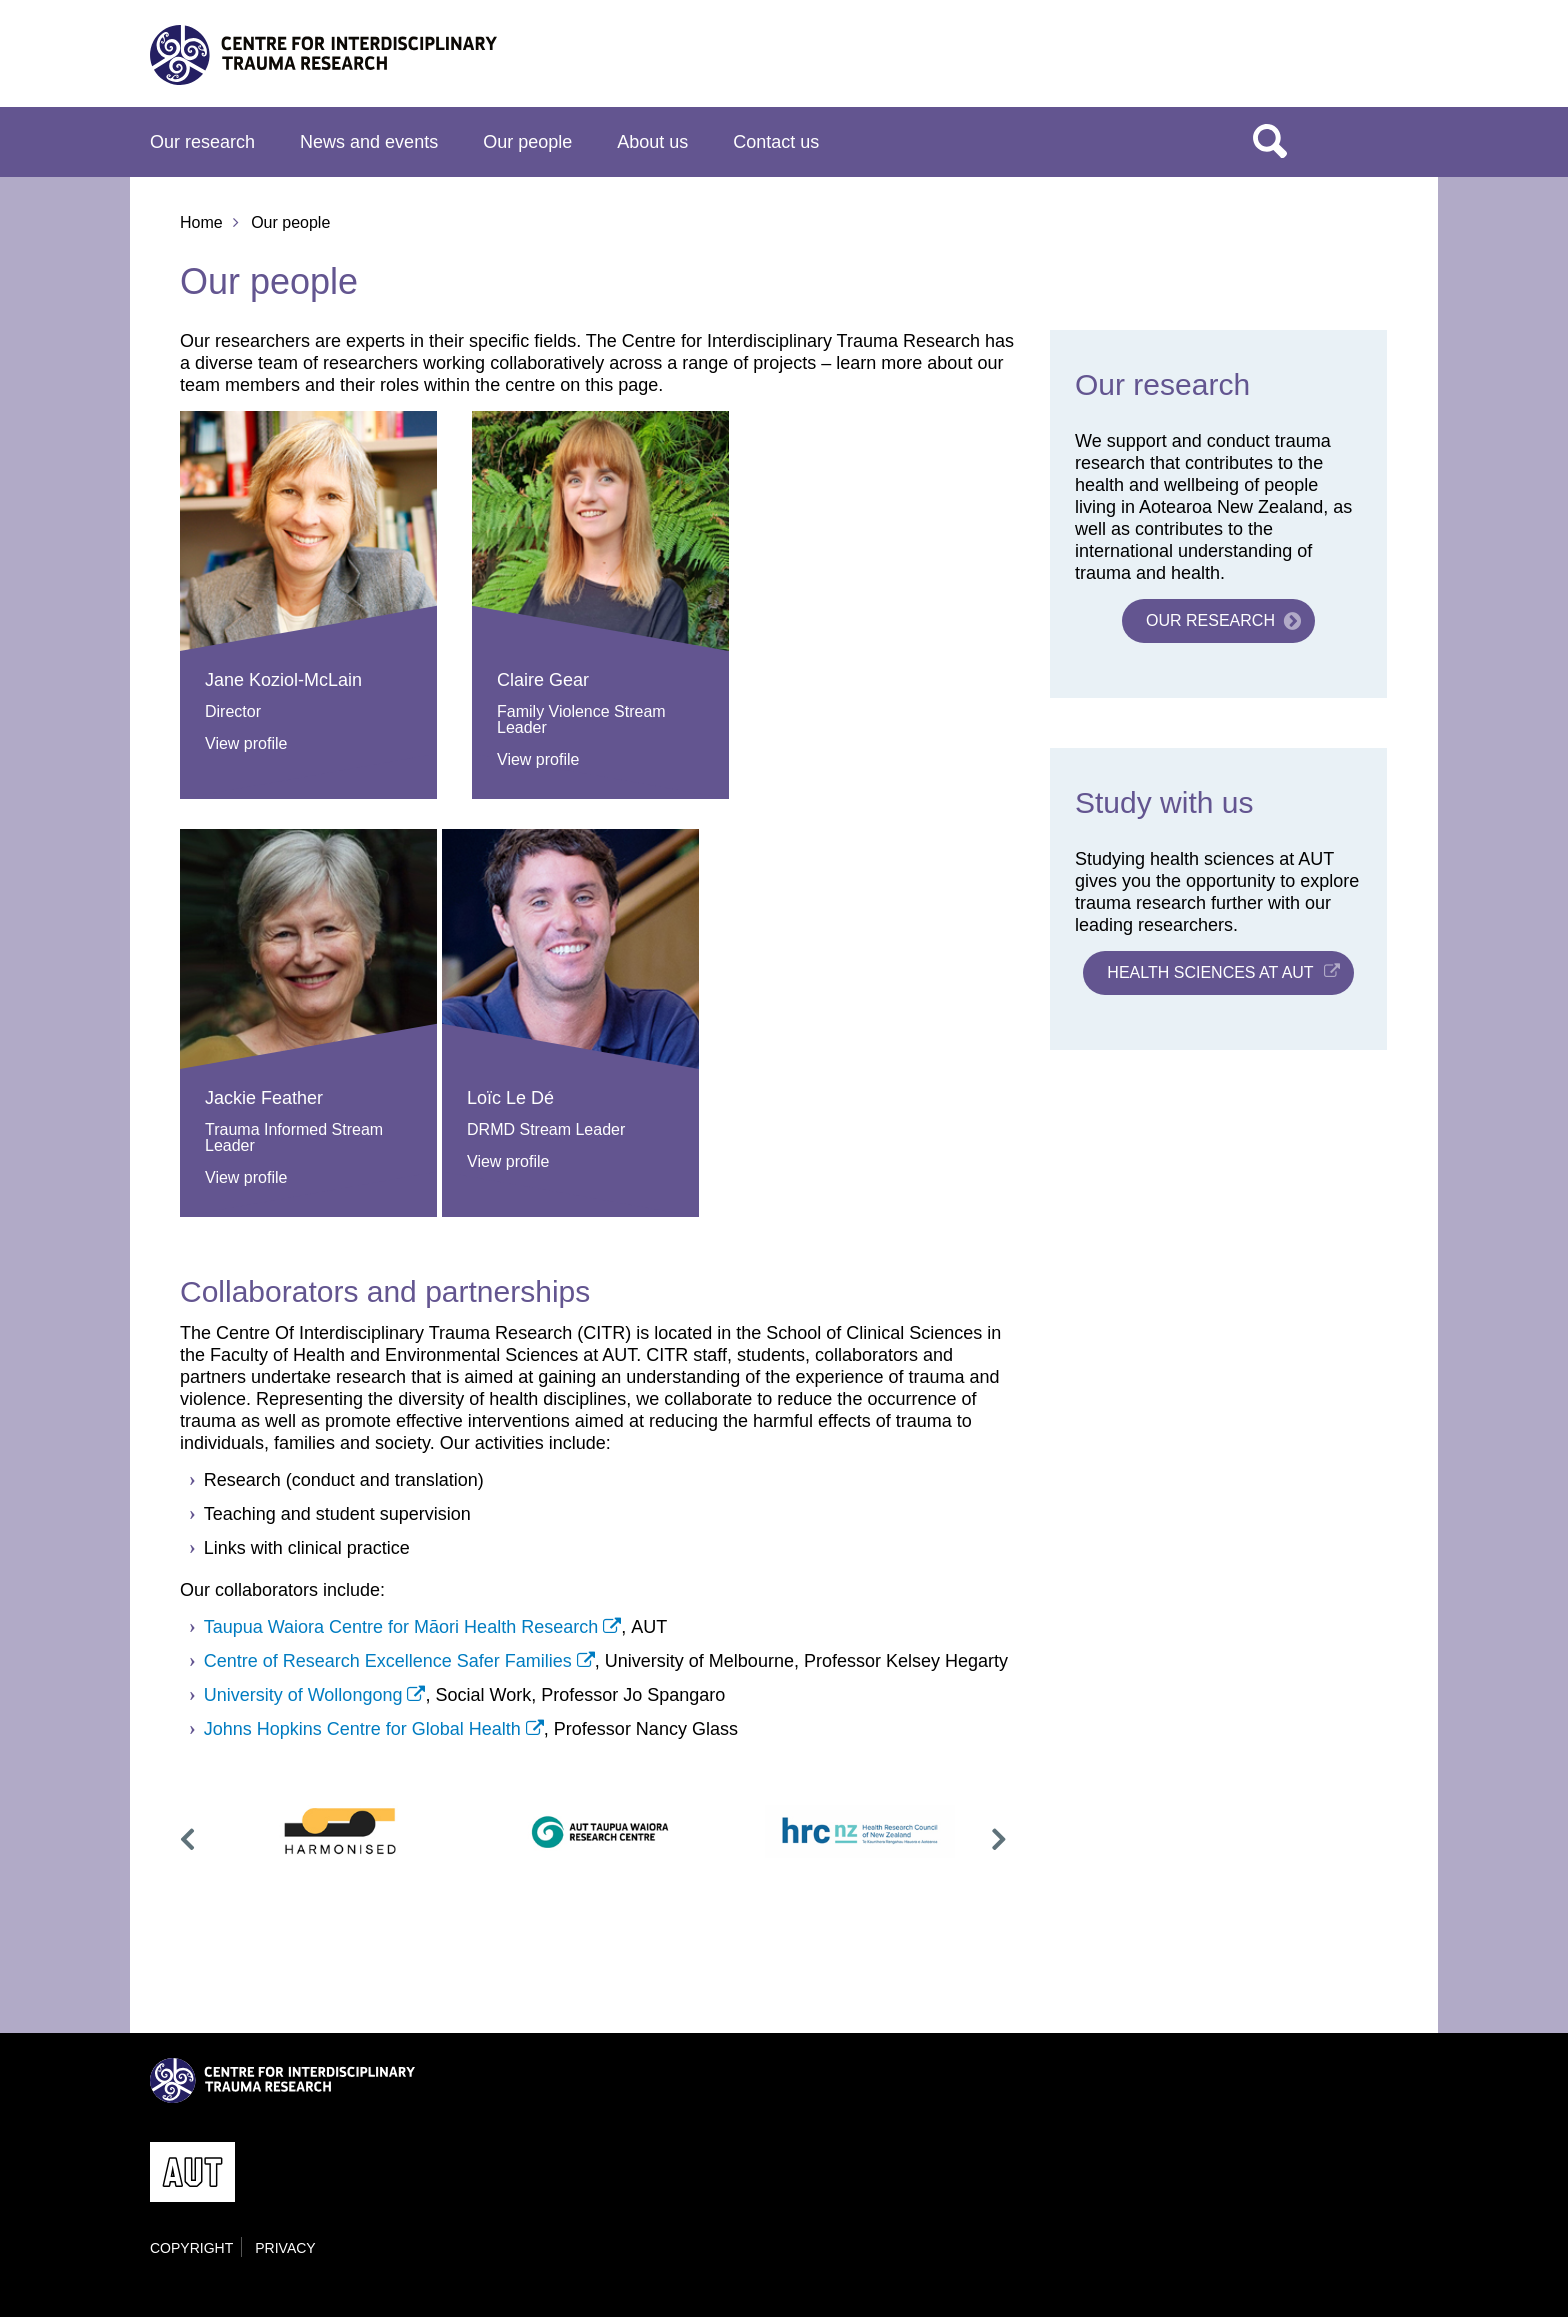 The height and width of the screenshot is (2317, 1568). What do you see at coordinates (527, 142) in the screenshot?
I see `Our people` at bounding box center [527, 142].